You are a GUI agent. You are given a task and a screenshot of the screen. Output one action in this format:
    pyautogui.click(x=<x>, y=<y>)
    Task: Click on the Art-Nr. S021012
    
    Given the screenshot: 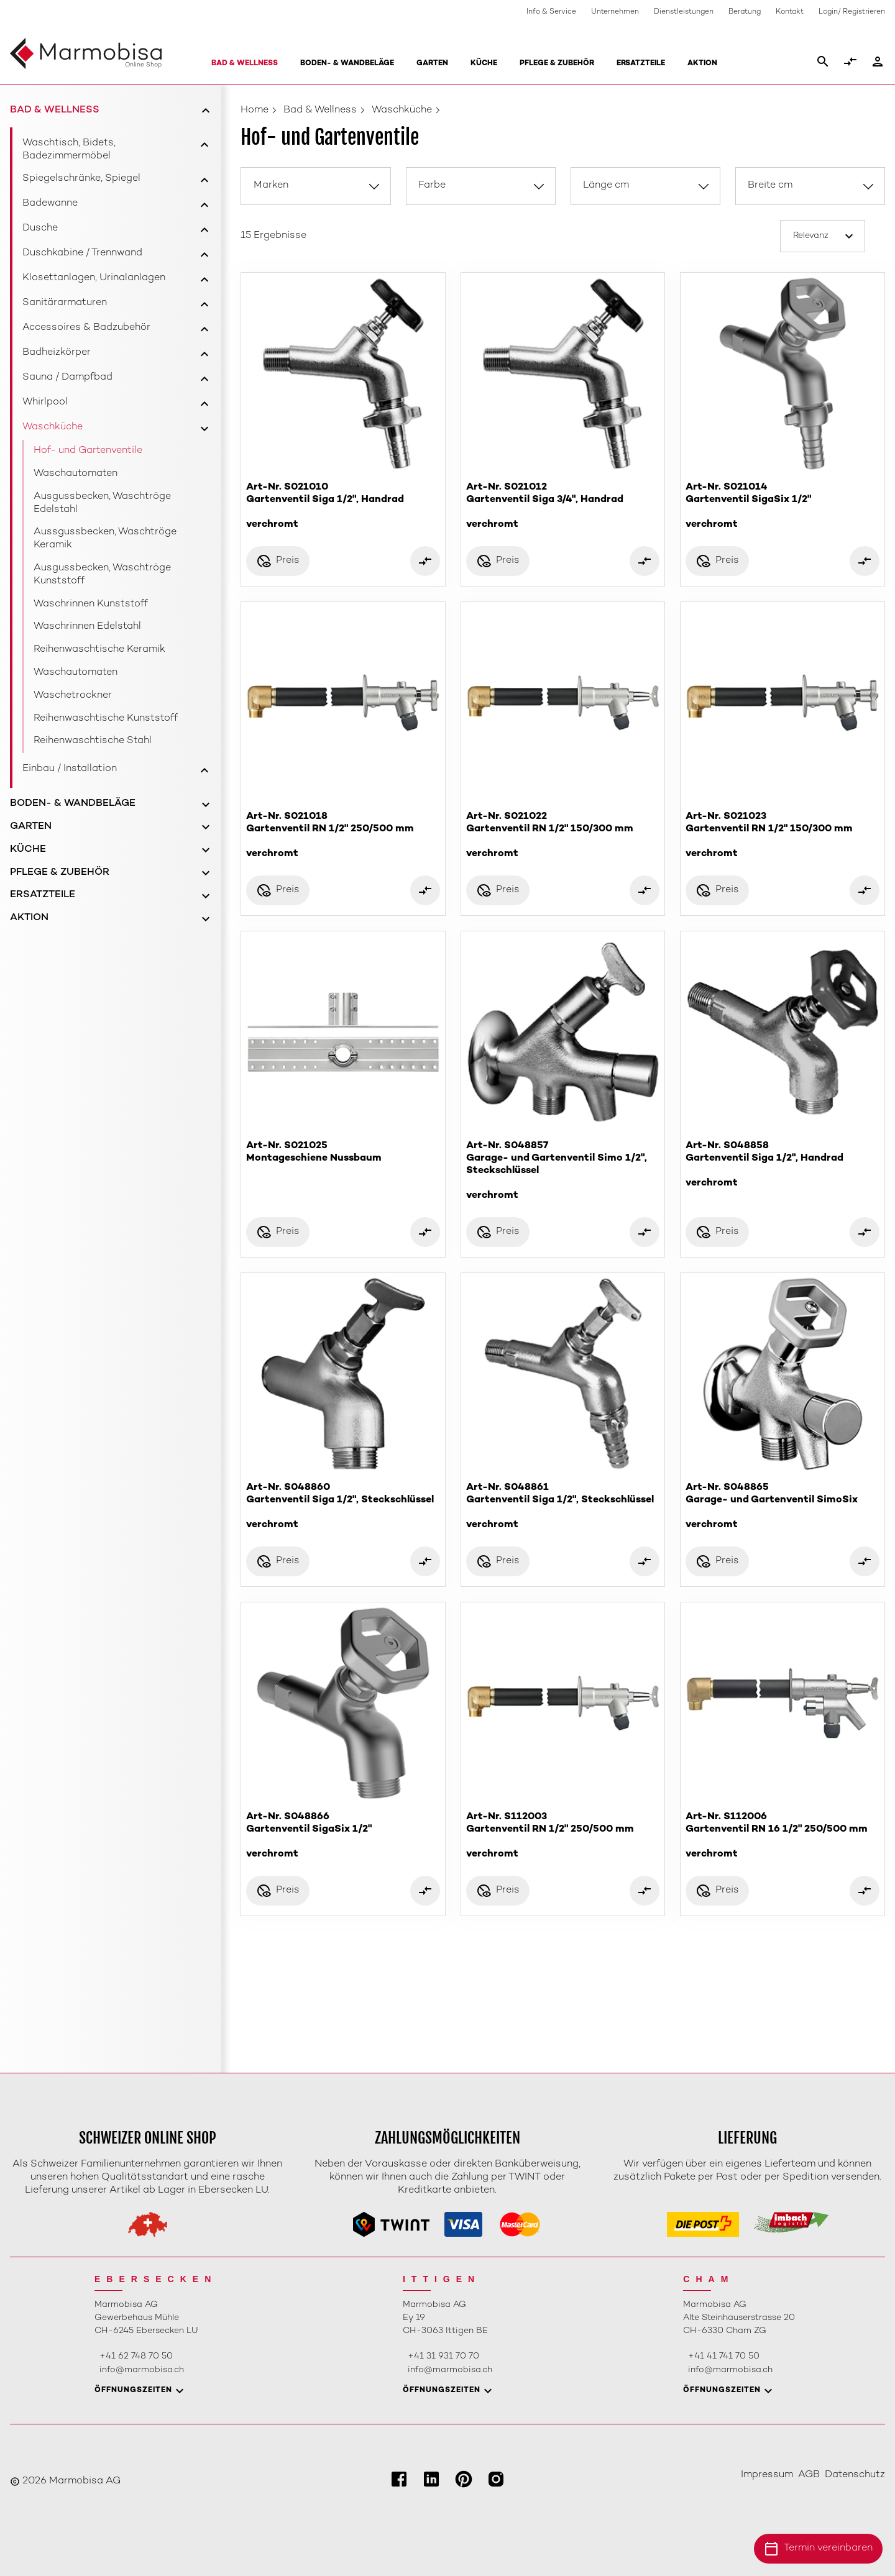 What is the action you would take?
    pyautogui.click(x=563, y=506)
    